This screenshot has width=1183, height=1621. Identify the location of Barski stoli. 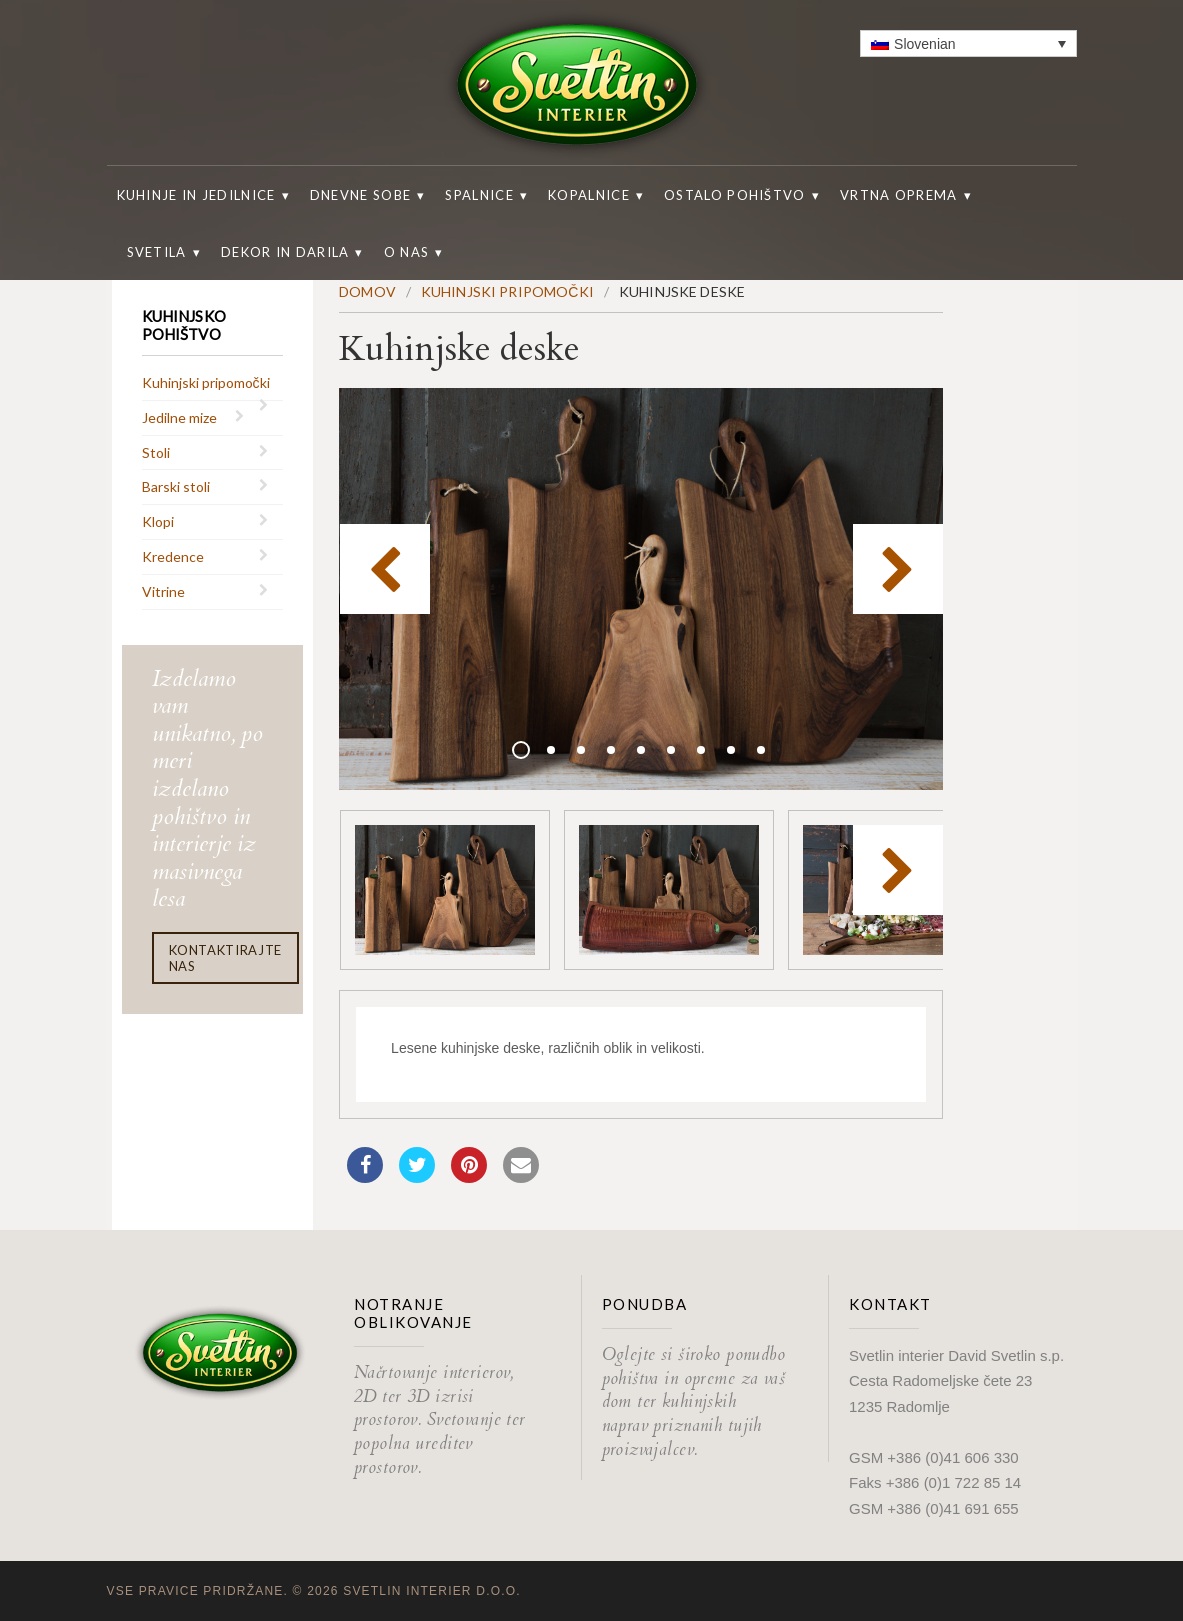
(176, 486).